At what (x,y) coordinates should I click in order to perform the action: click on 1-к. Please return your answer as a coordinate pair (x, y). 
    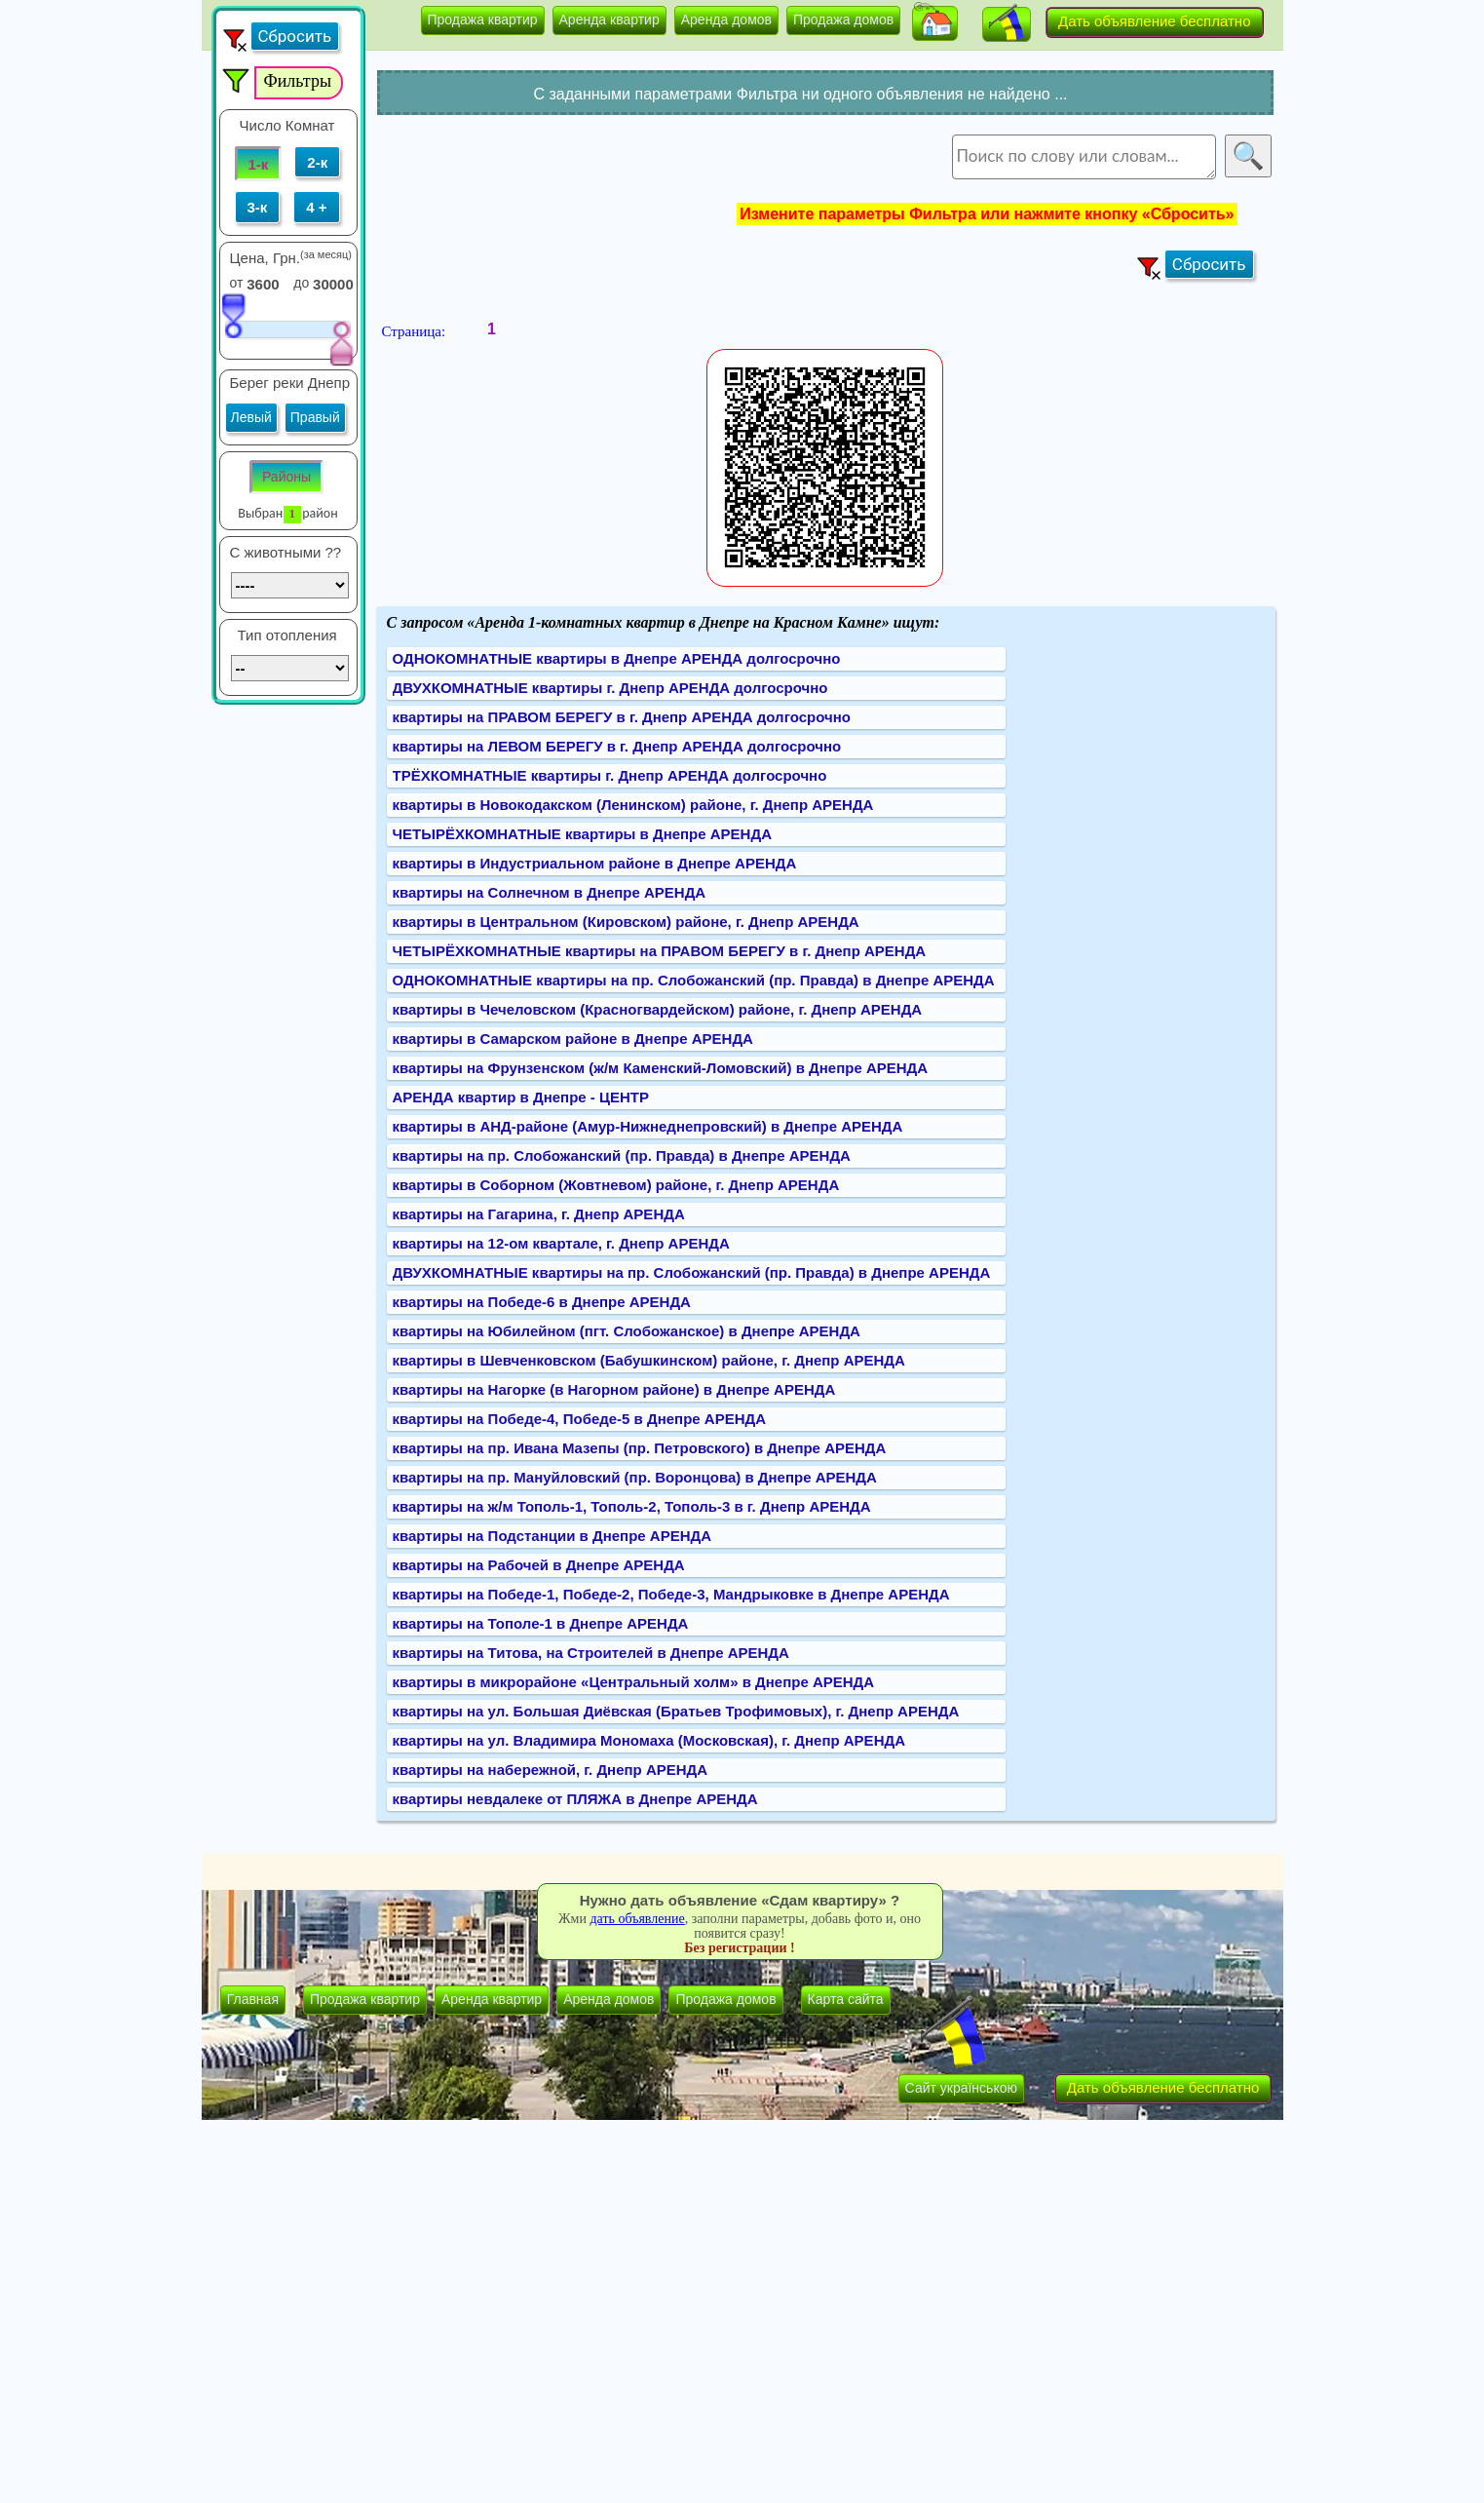
    Looking at the image, I should click on (258, 164).